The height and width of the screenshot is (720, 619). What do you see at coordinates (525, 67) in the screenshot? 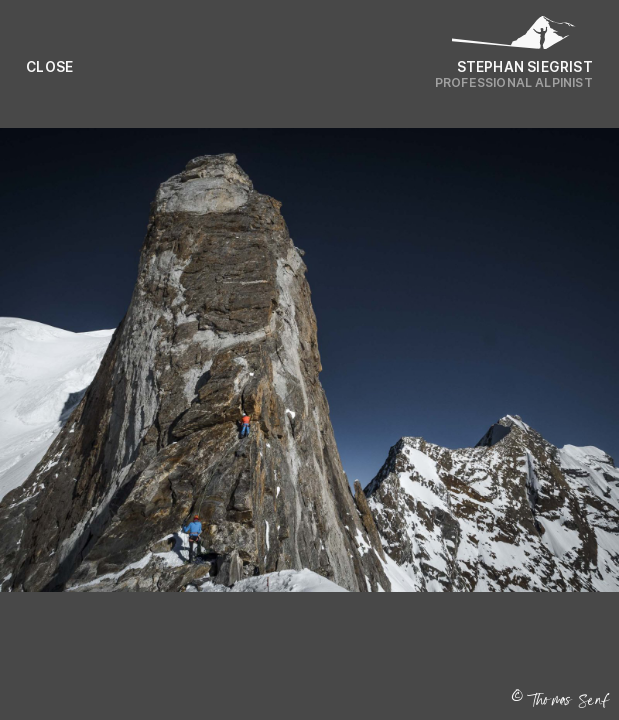
I see `Stephan Siegrist` at bounding box center [525, 67].